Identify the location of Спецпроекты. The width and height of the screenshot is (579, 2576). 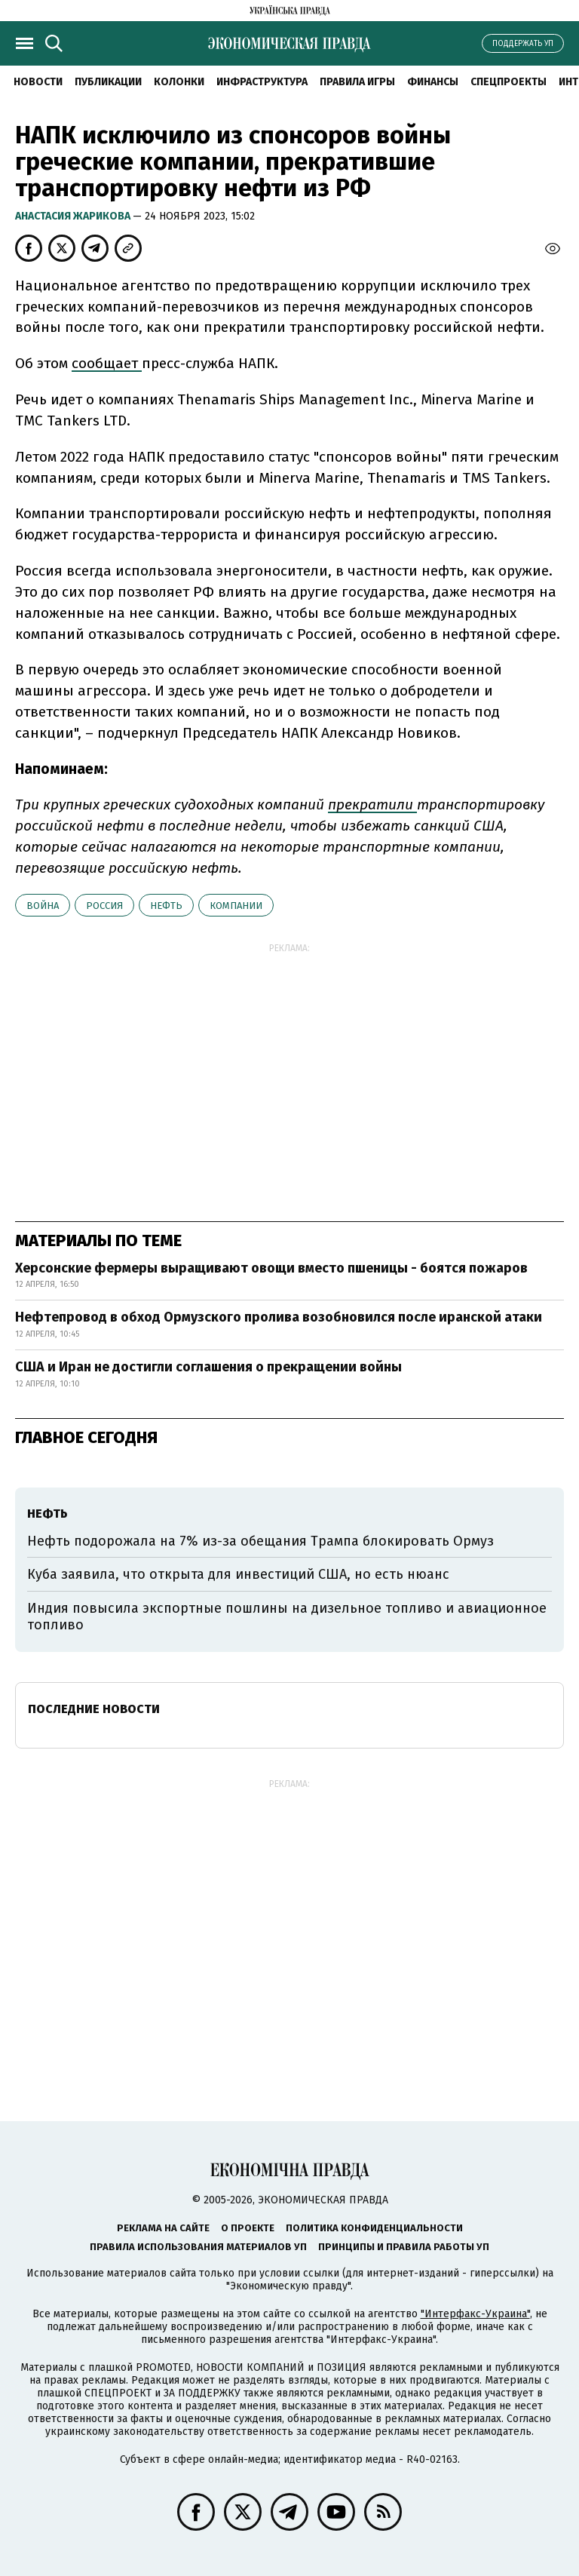
(508, 81).